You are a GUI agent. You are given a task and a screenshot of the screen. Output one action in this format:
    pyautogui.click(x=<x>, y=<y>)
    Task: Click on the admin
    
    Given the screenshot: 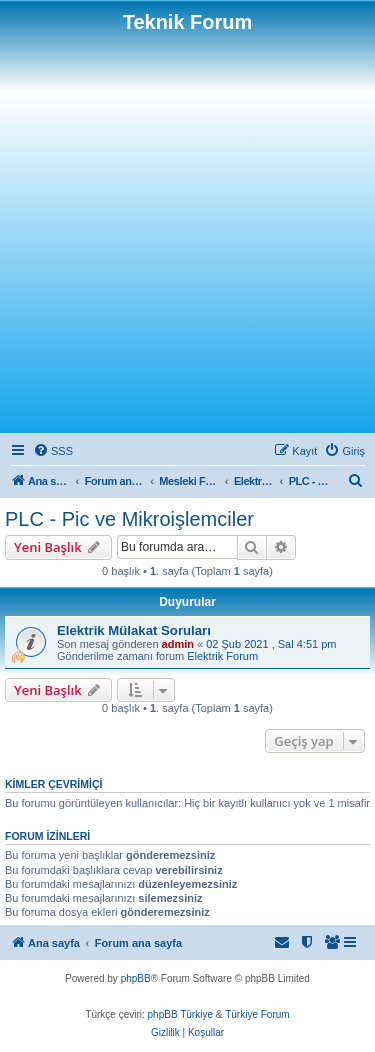 What is the action you would take?
    pyautogui.click(x=178, y=644)
    